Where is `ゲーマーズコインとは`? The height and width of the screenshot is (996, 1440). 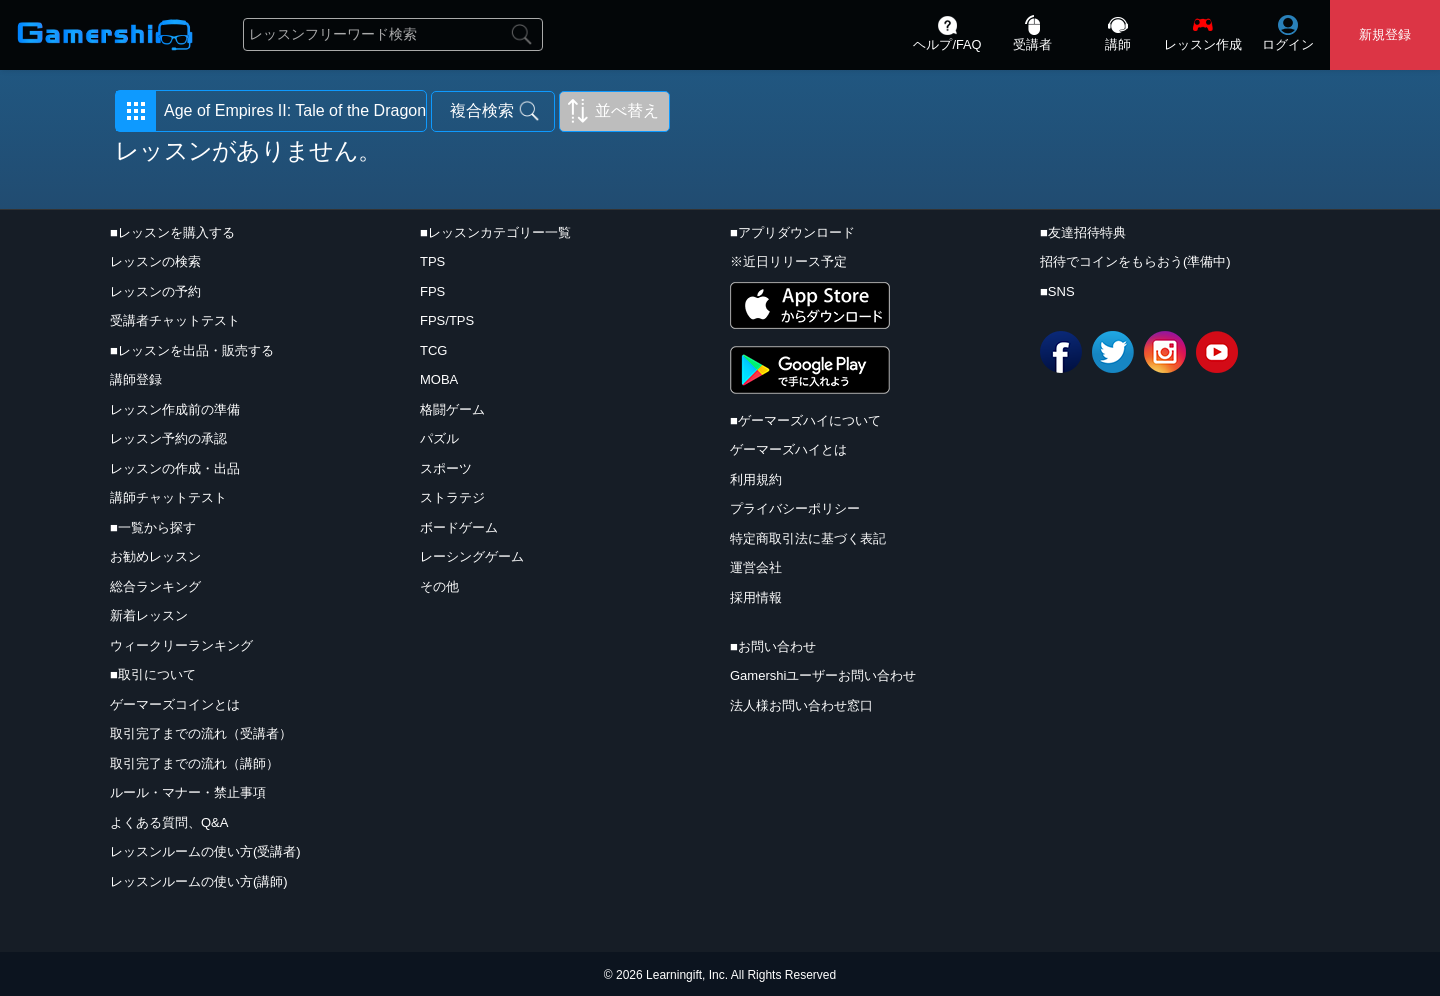
ゲーマーズコインとは is located at coordinates (175, 704).